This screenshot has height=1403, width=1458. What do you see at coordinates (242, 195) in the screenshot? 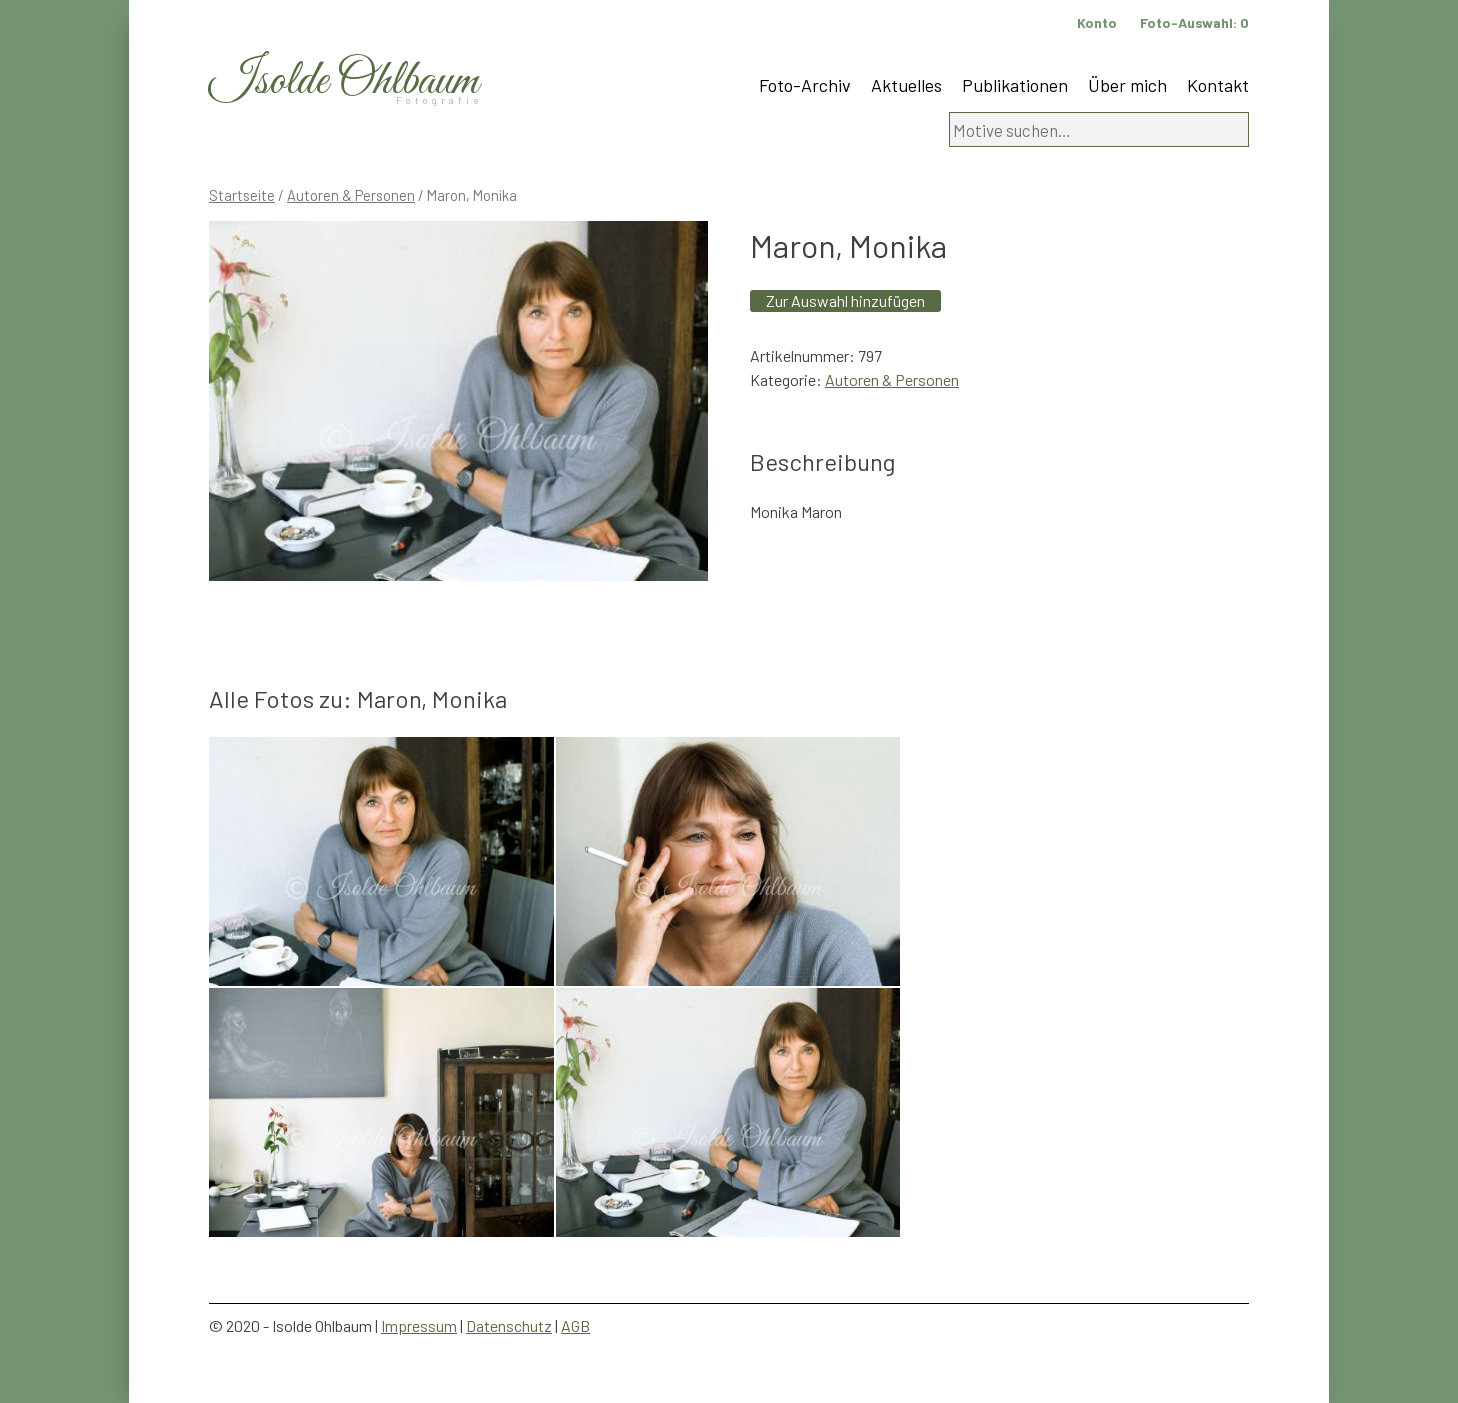
I see `Startseite` at bounding box center [242, 195].